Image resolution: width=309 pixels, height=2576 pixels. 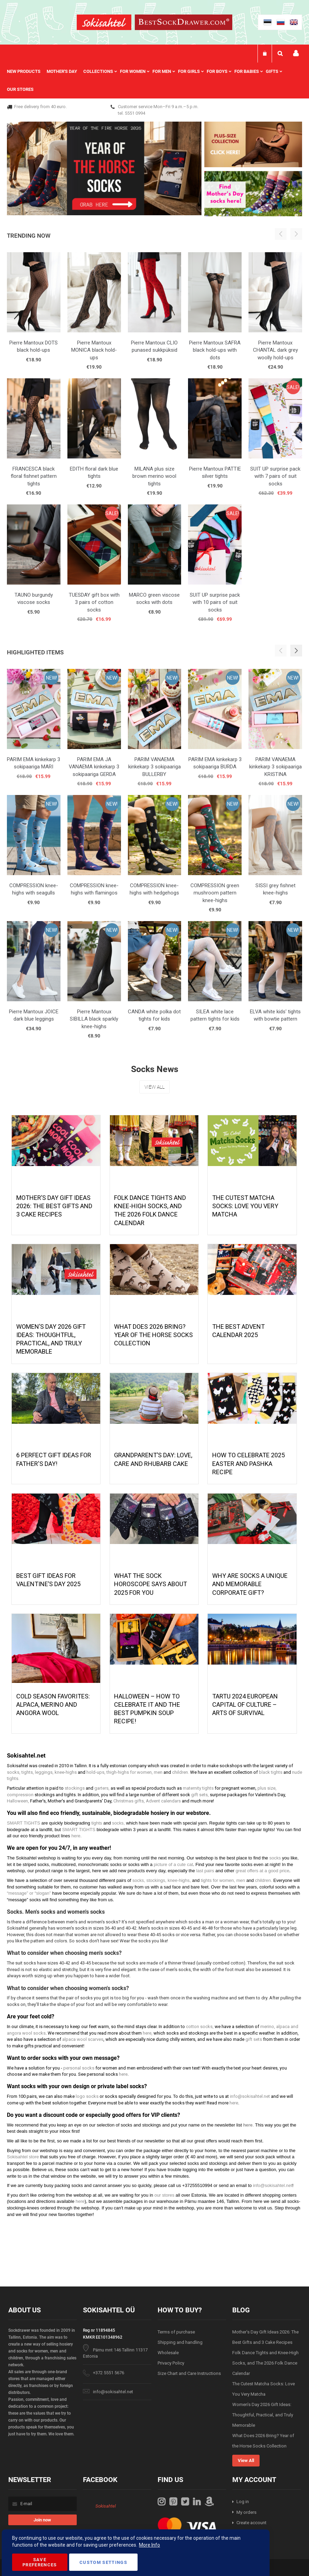 I want to click on My orders, so click(x=246, y=2512).